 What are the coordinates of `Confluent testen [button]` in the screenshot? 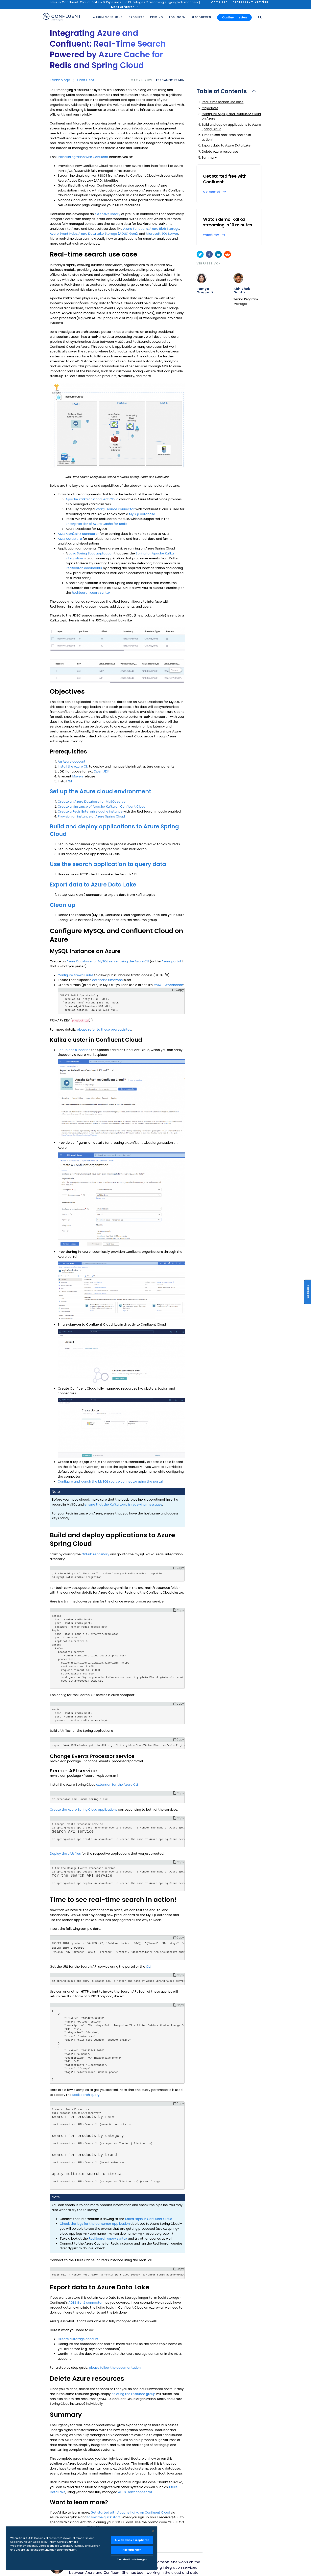 It's located at (234, 17).